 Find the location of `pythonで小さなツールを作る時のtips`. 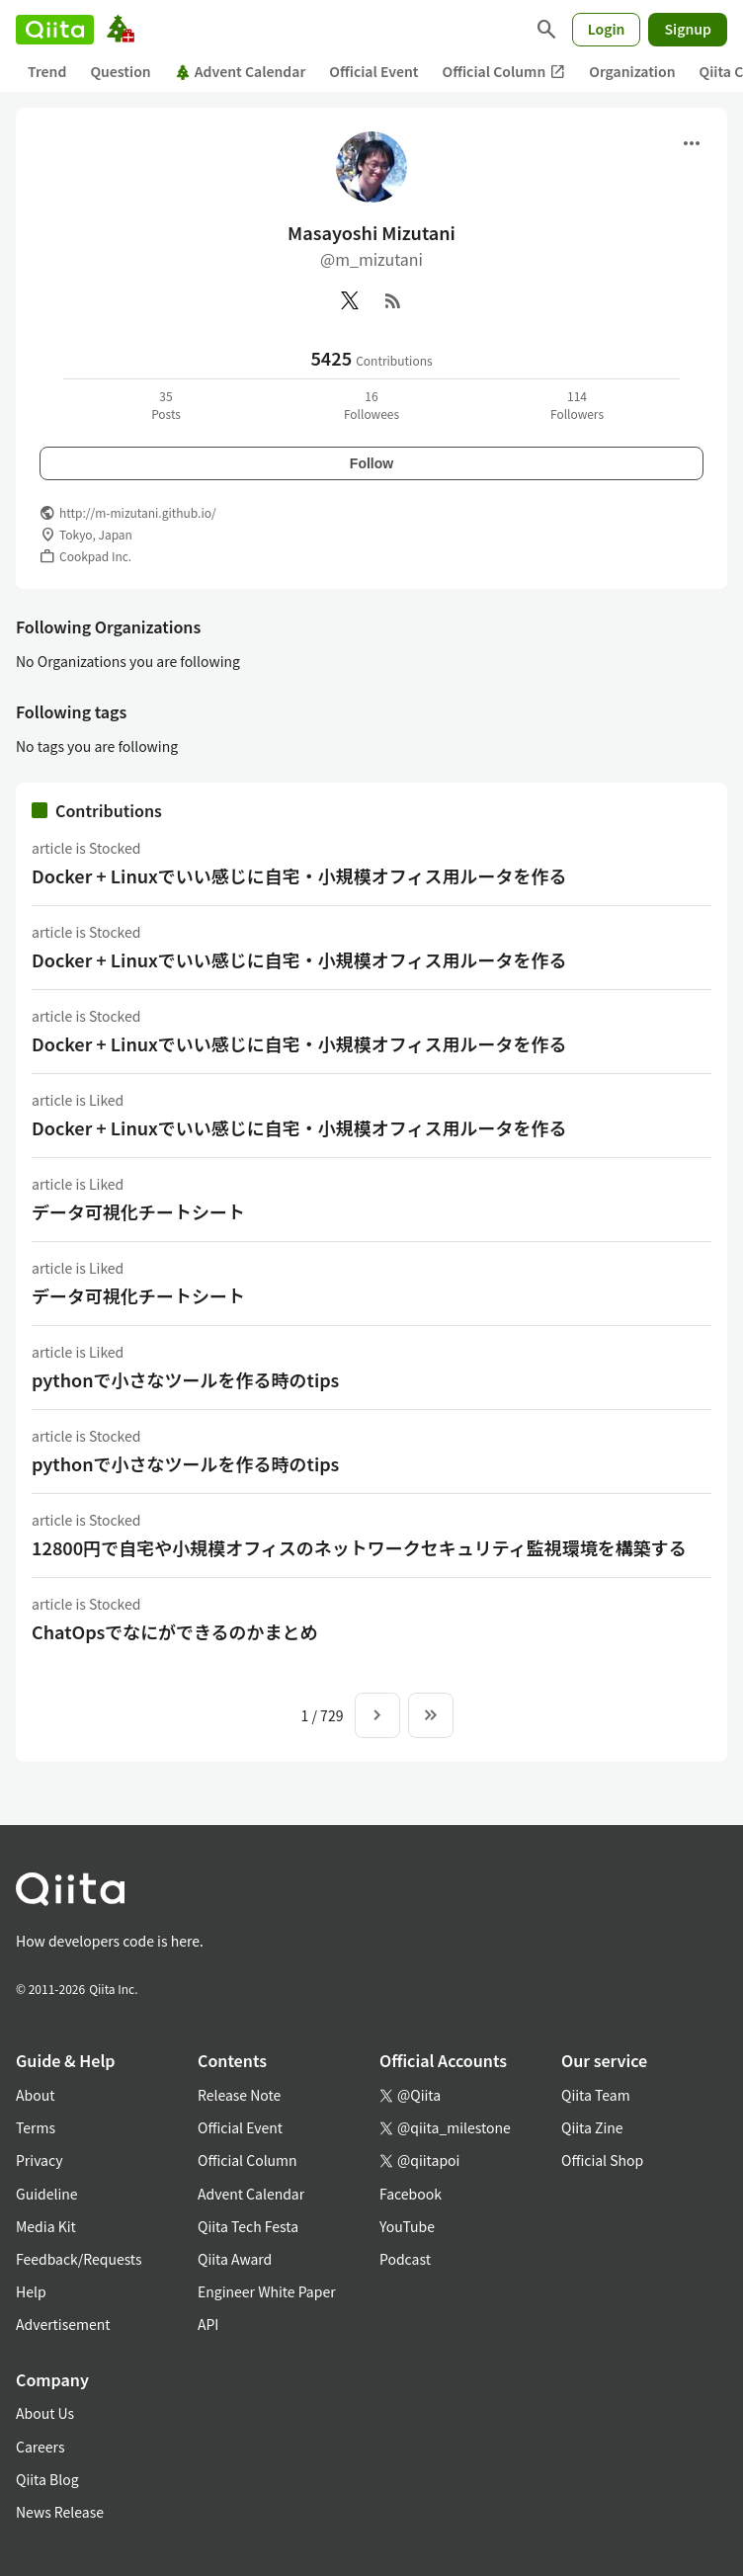

pythonで小さなツールを作る時のtips is located at coordinates (185, 1379).